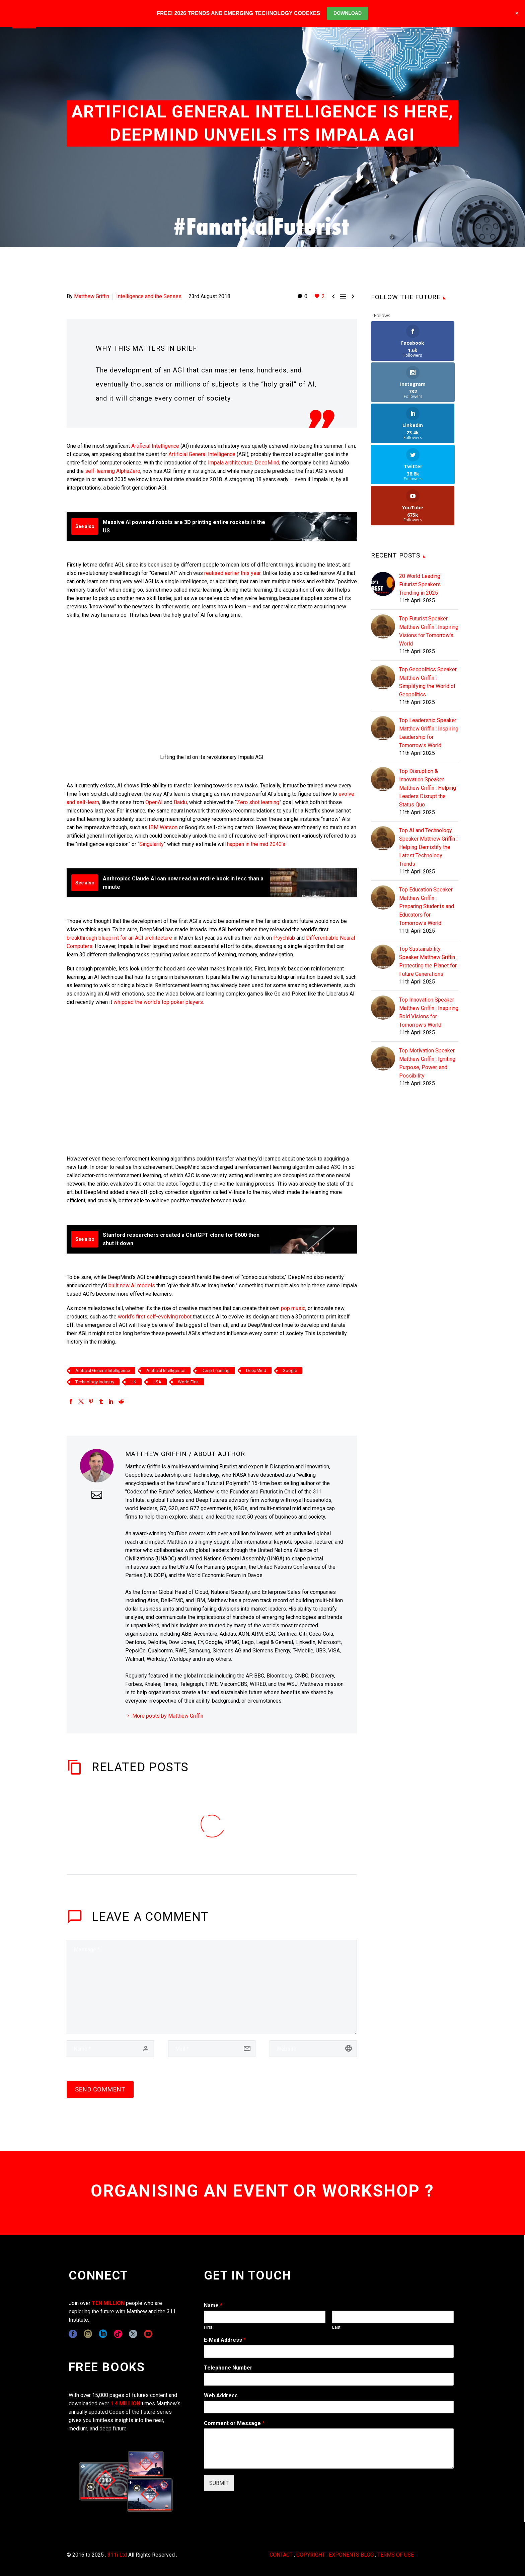 This screenshot has width=525, height=2576. Describe the element at coordinates (133, 1381) in the screenshot. I see `UK` at that location.